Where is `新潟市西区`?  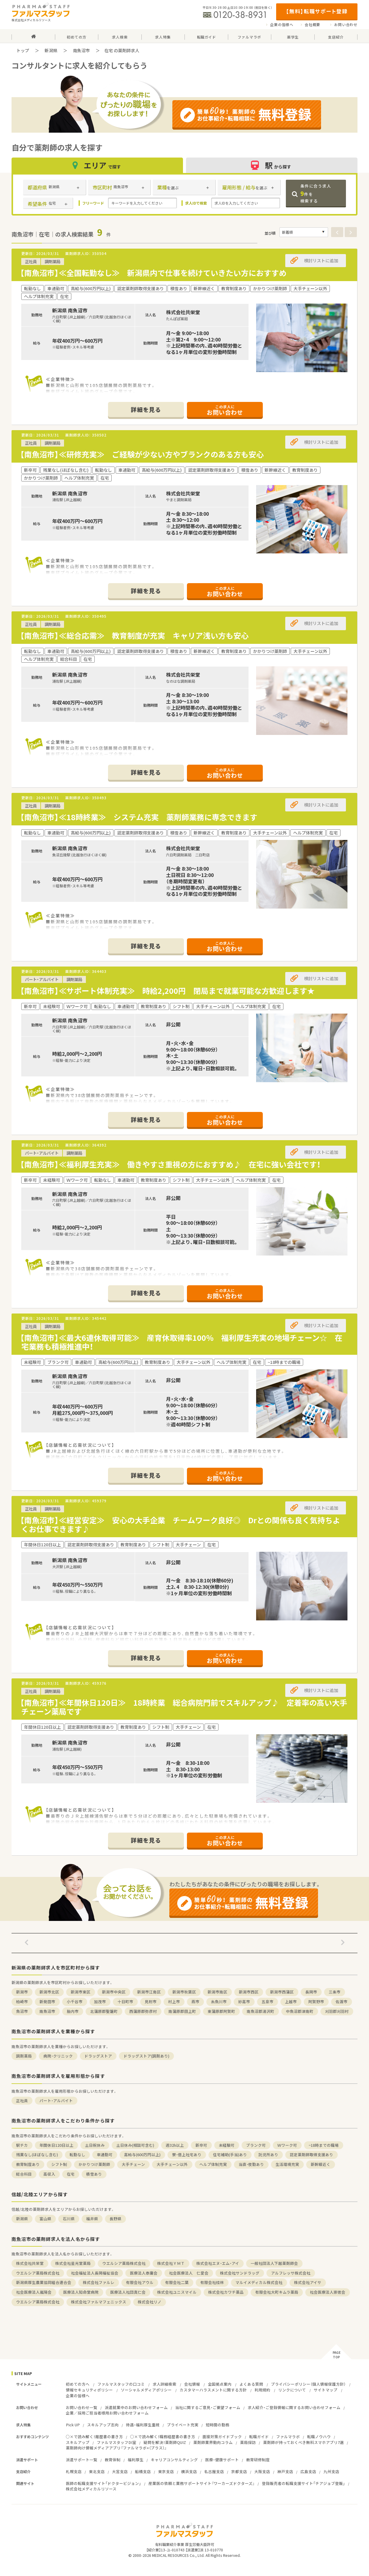
新潟市西区 is located at coordinates (249, 1992).